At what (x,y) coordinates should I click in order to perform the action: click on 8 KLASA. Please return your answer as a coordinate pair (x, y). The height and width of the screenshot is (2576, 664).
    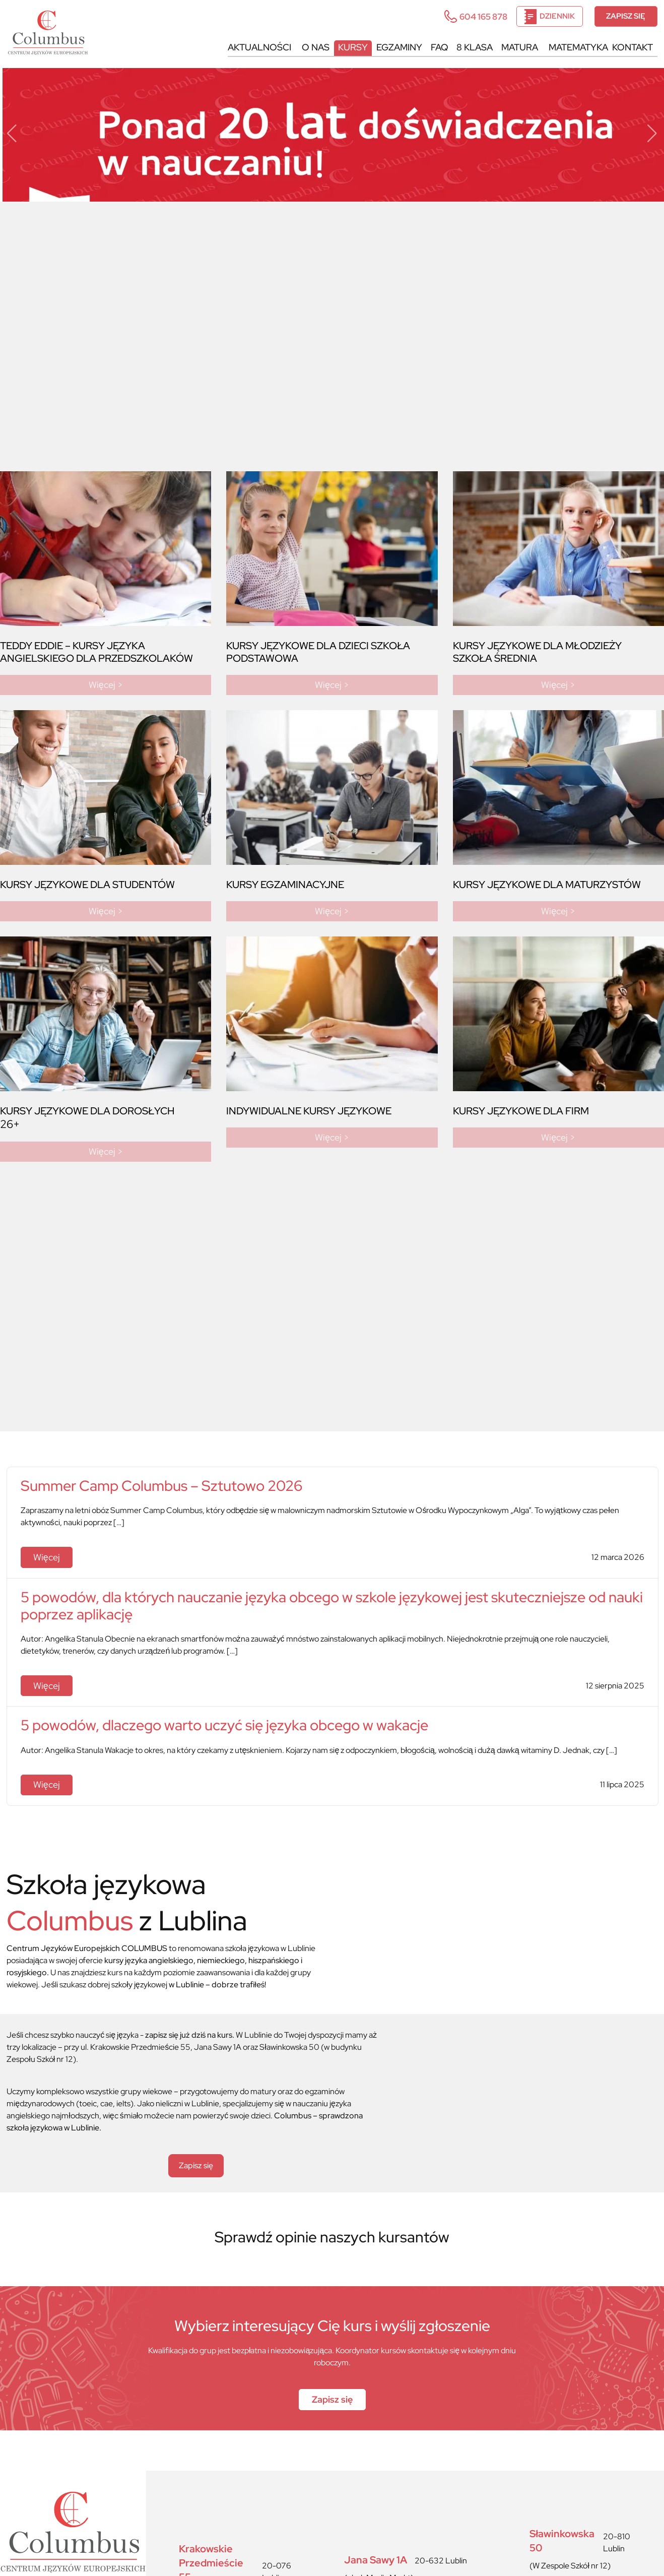
    Looking at the image, I should click on (469, 47).